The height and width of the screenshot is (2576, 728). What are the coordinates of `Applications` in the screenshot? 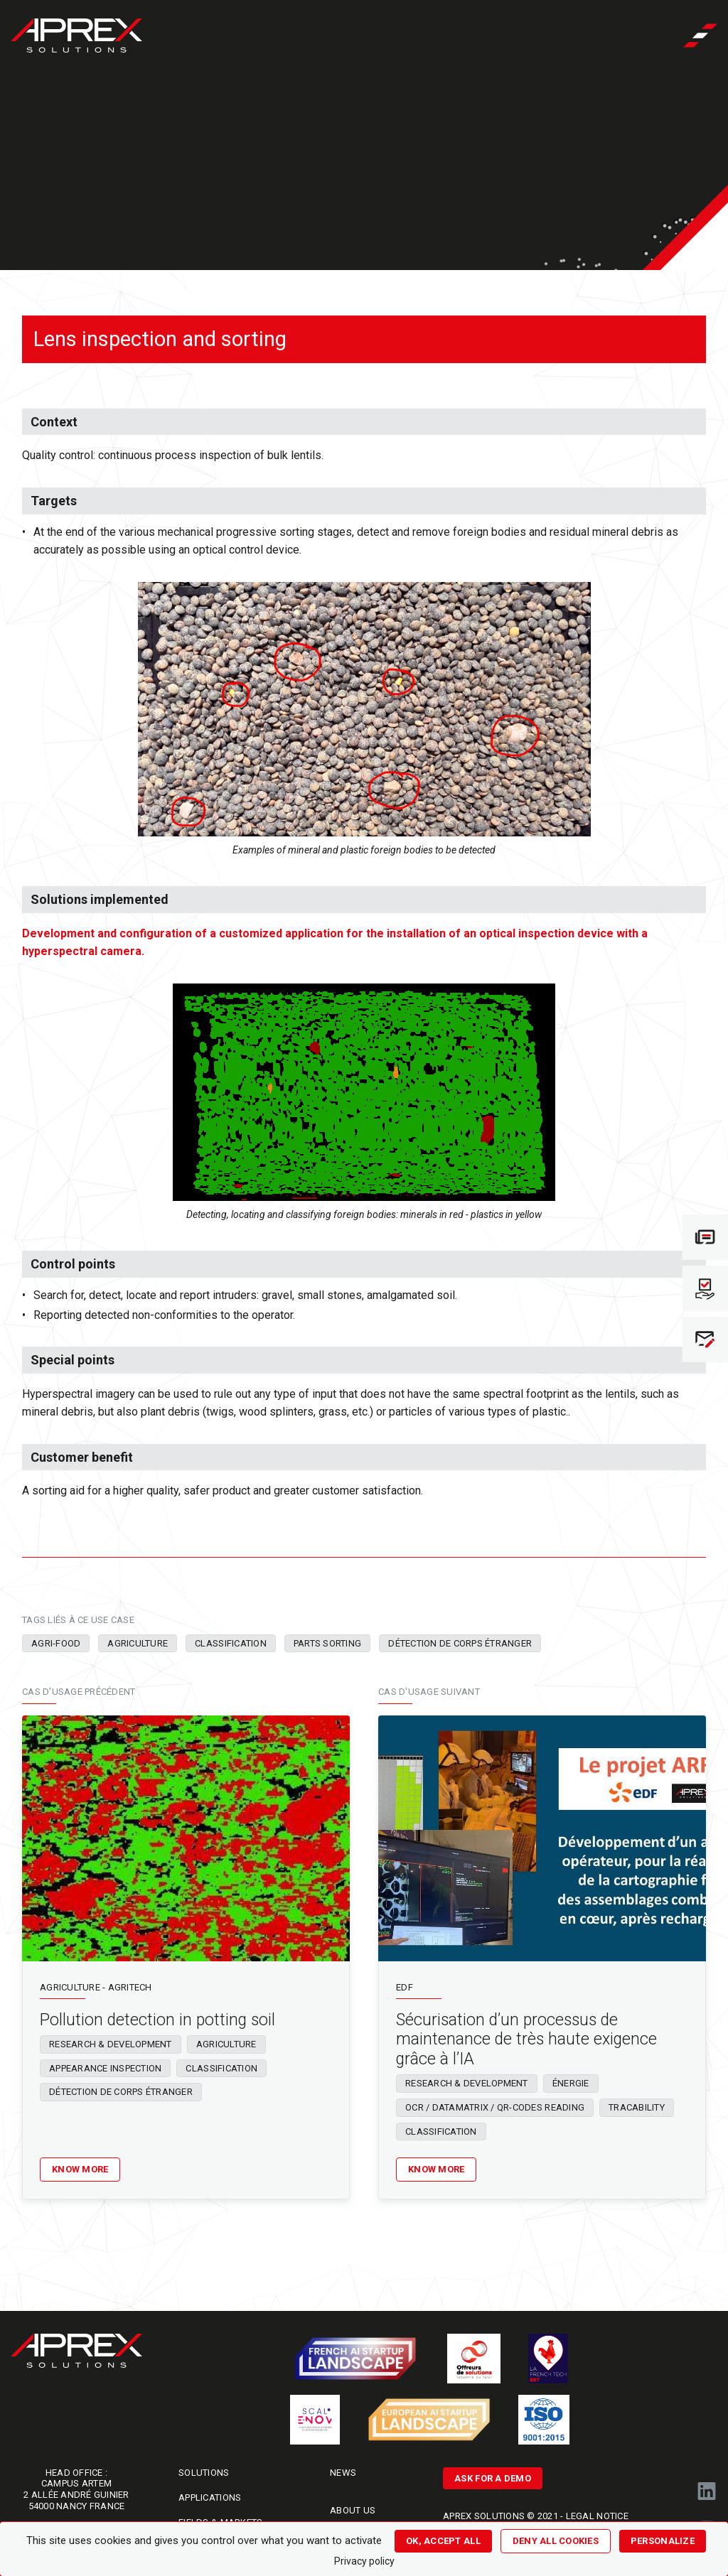 It's located at (209, 2497).